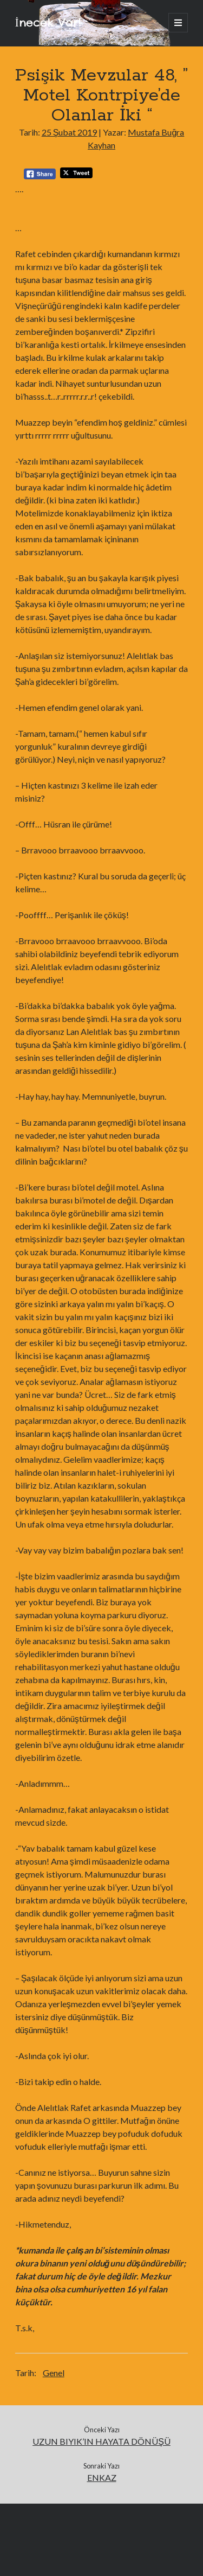 This screenshot has width=203, height=2576. What do you see at coordinates (101, 2441) in the screenshot?
I see `UZUN BIYIK’IN HAYATA DÖNÜŞÜ` at bounding box center [101, 2441].